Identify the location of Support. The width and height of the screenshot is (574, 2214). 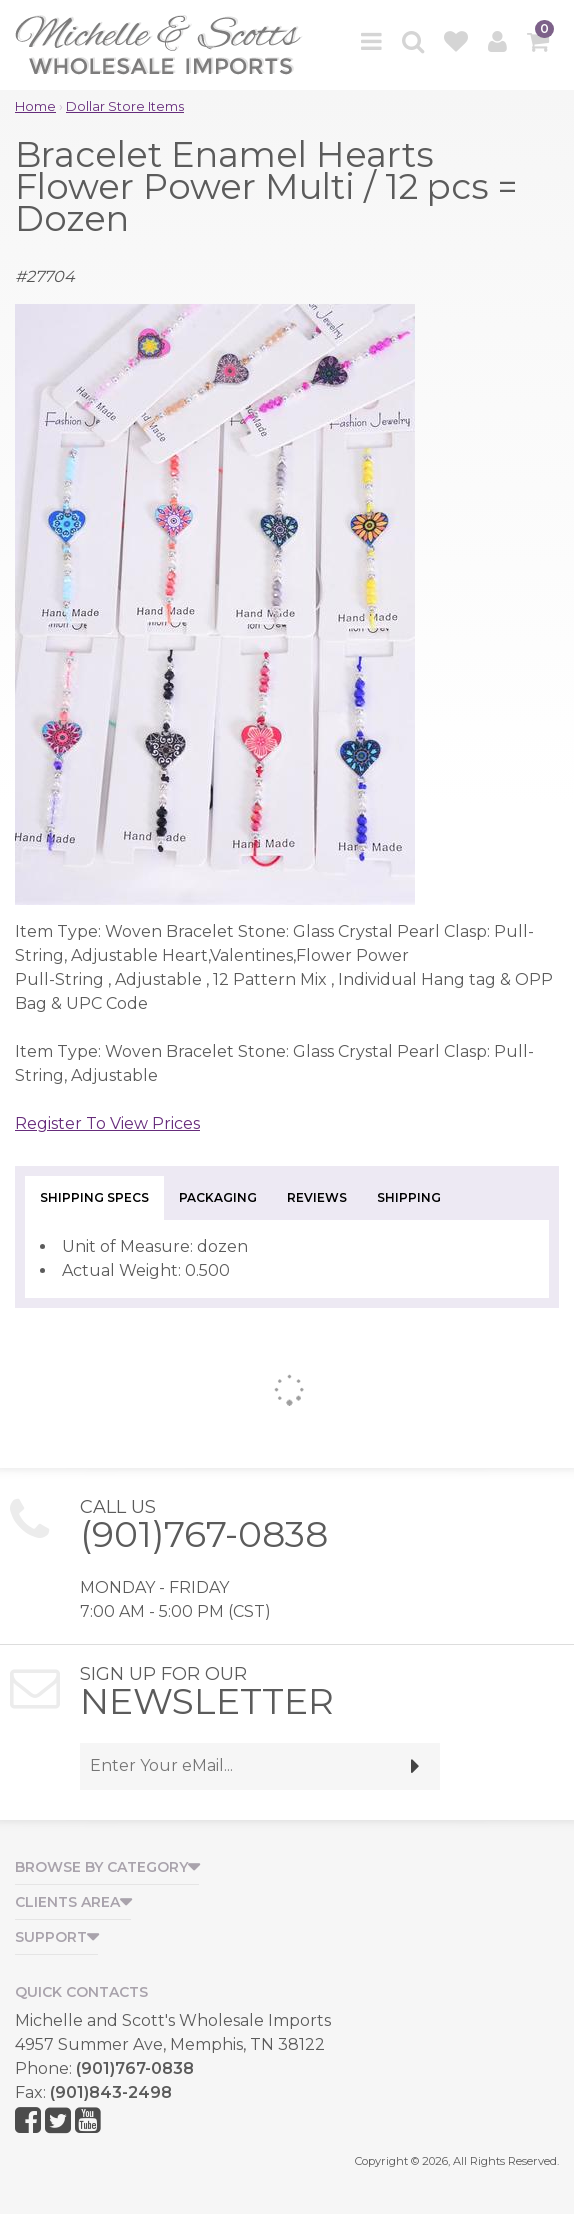
(51, 1937).